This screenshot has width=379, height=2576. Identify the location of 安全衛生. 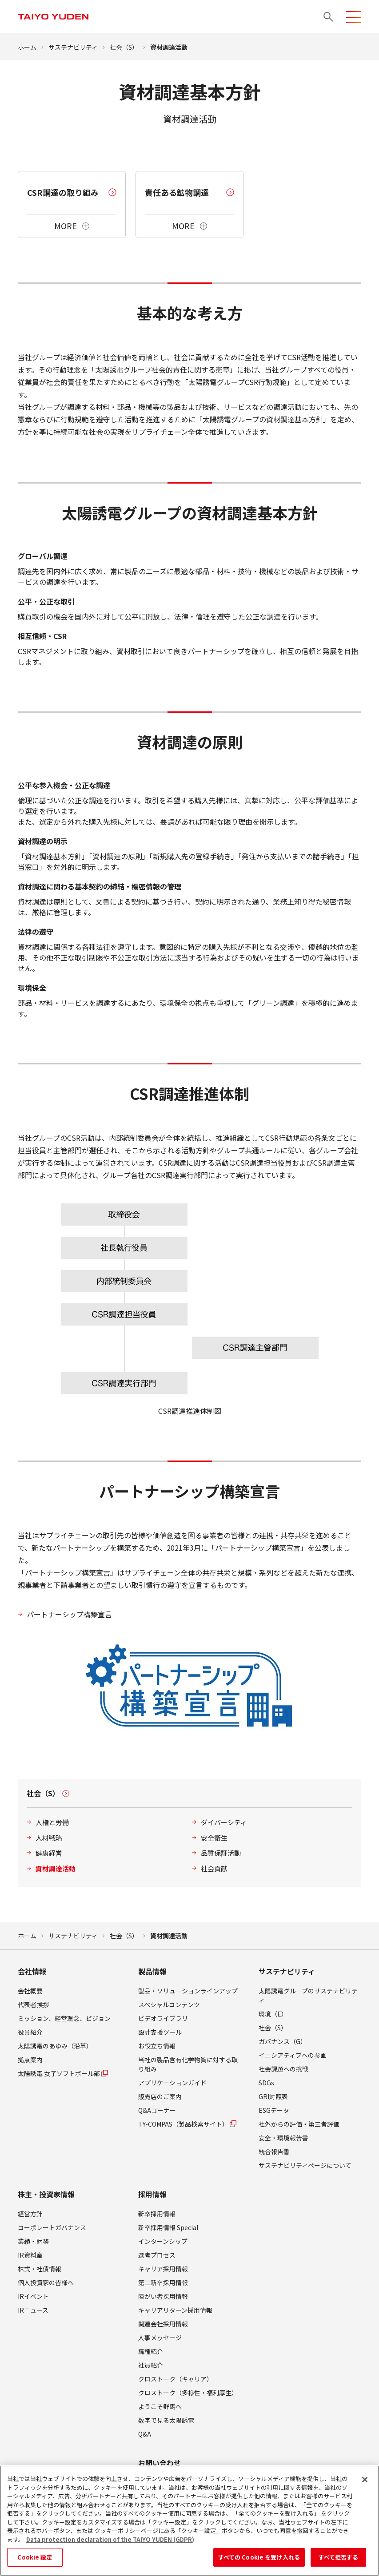
(214, 1837).